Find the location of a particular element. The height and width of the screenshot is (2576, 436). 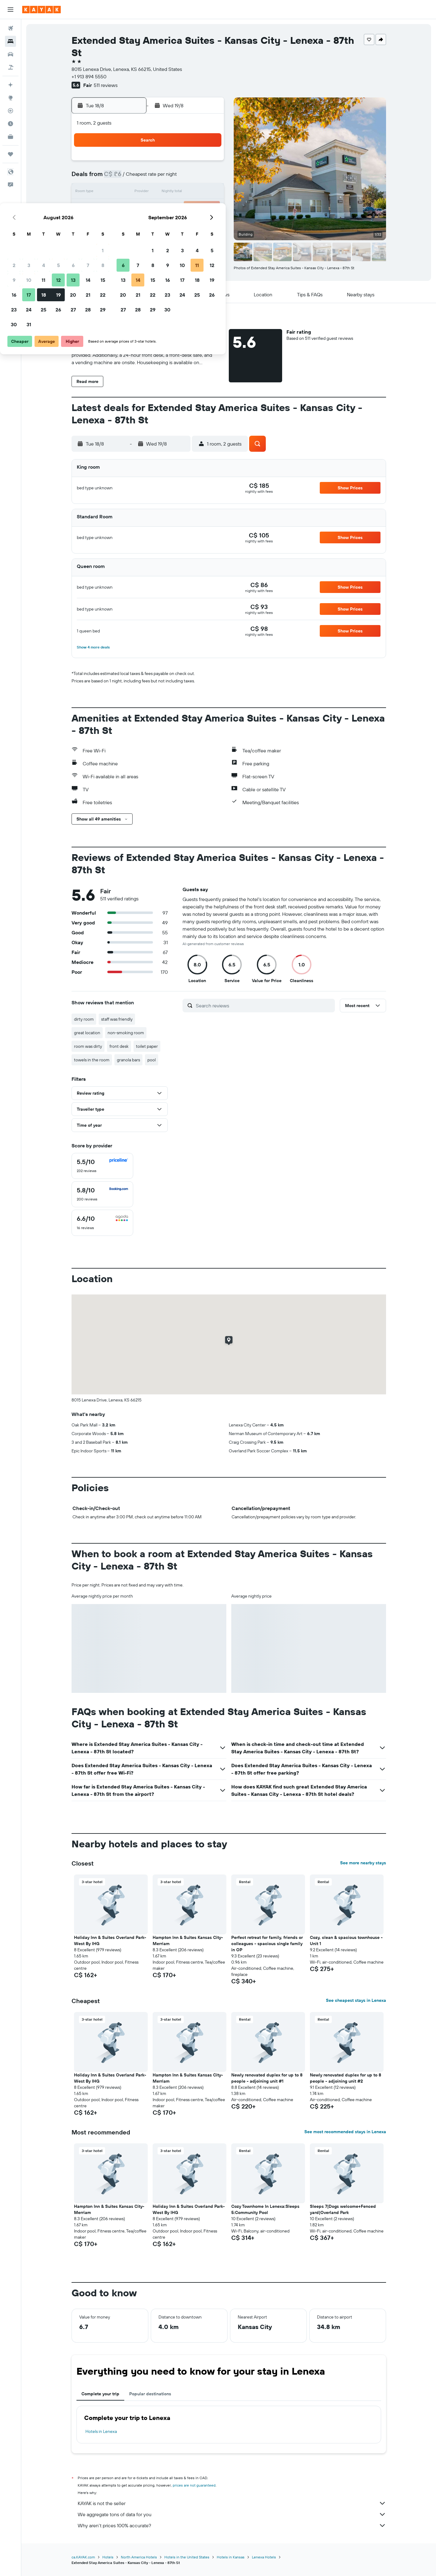

13 [button] is located at coordinates (178, 192).